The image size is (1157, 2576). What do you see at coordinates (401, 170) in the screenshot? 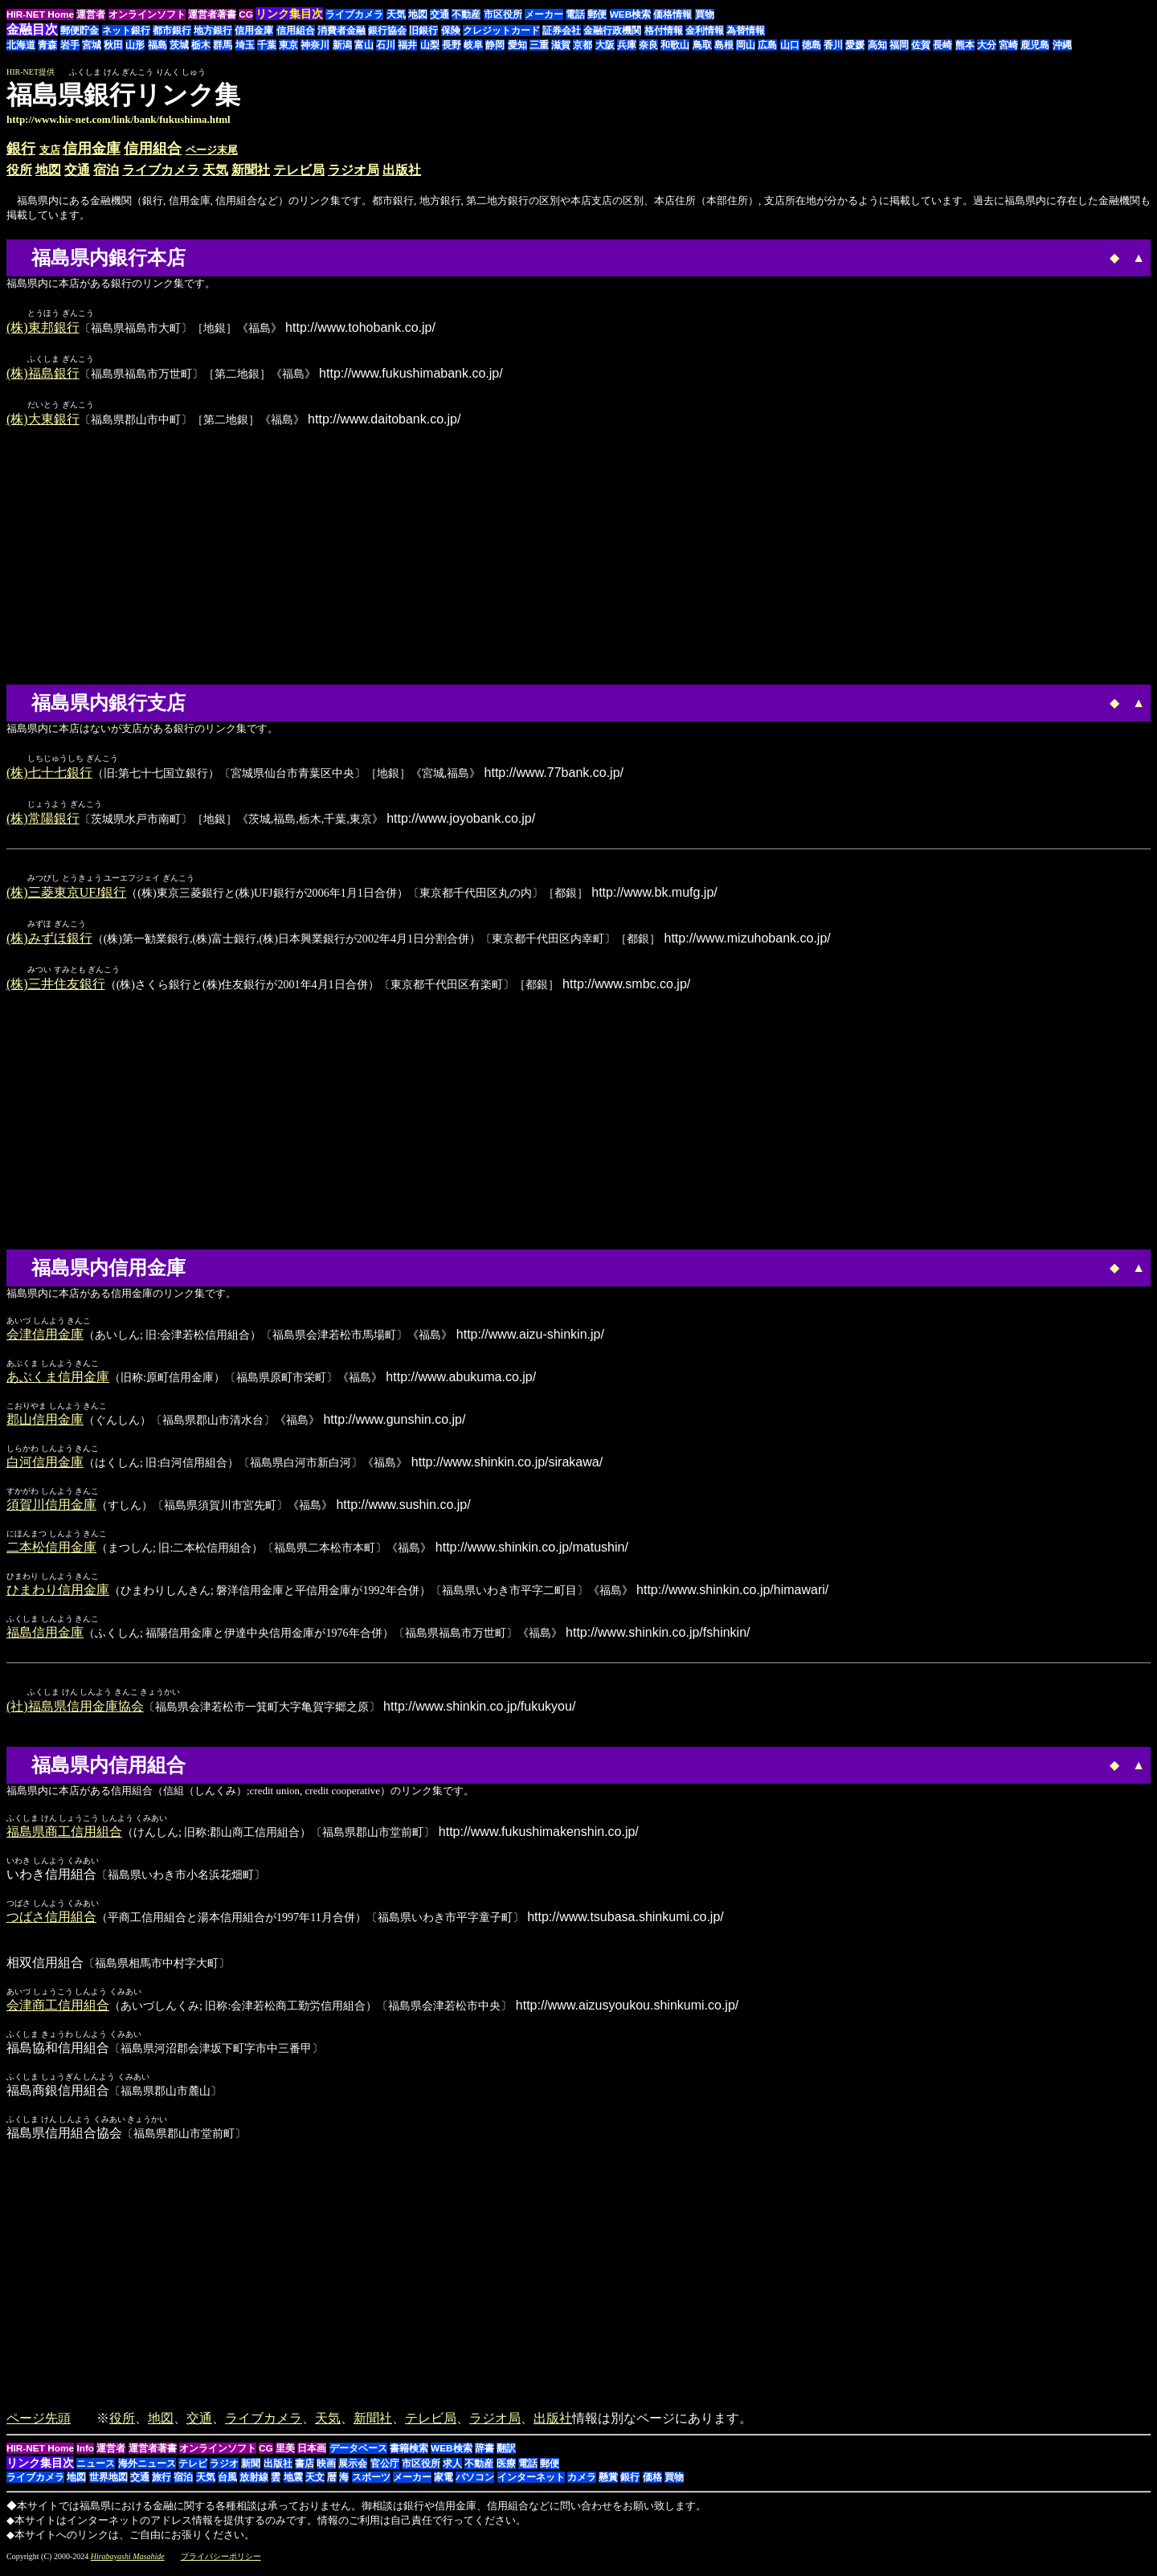
I see `出版社` at bounding box center [401, 170].